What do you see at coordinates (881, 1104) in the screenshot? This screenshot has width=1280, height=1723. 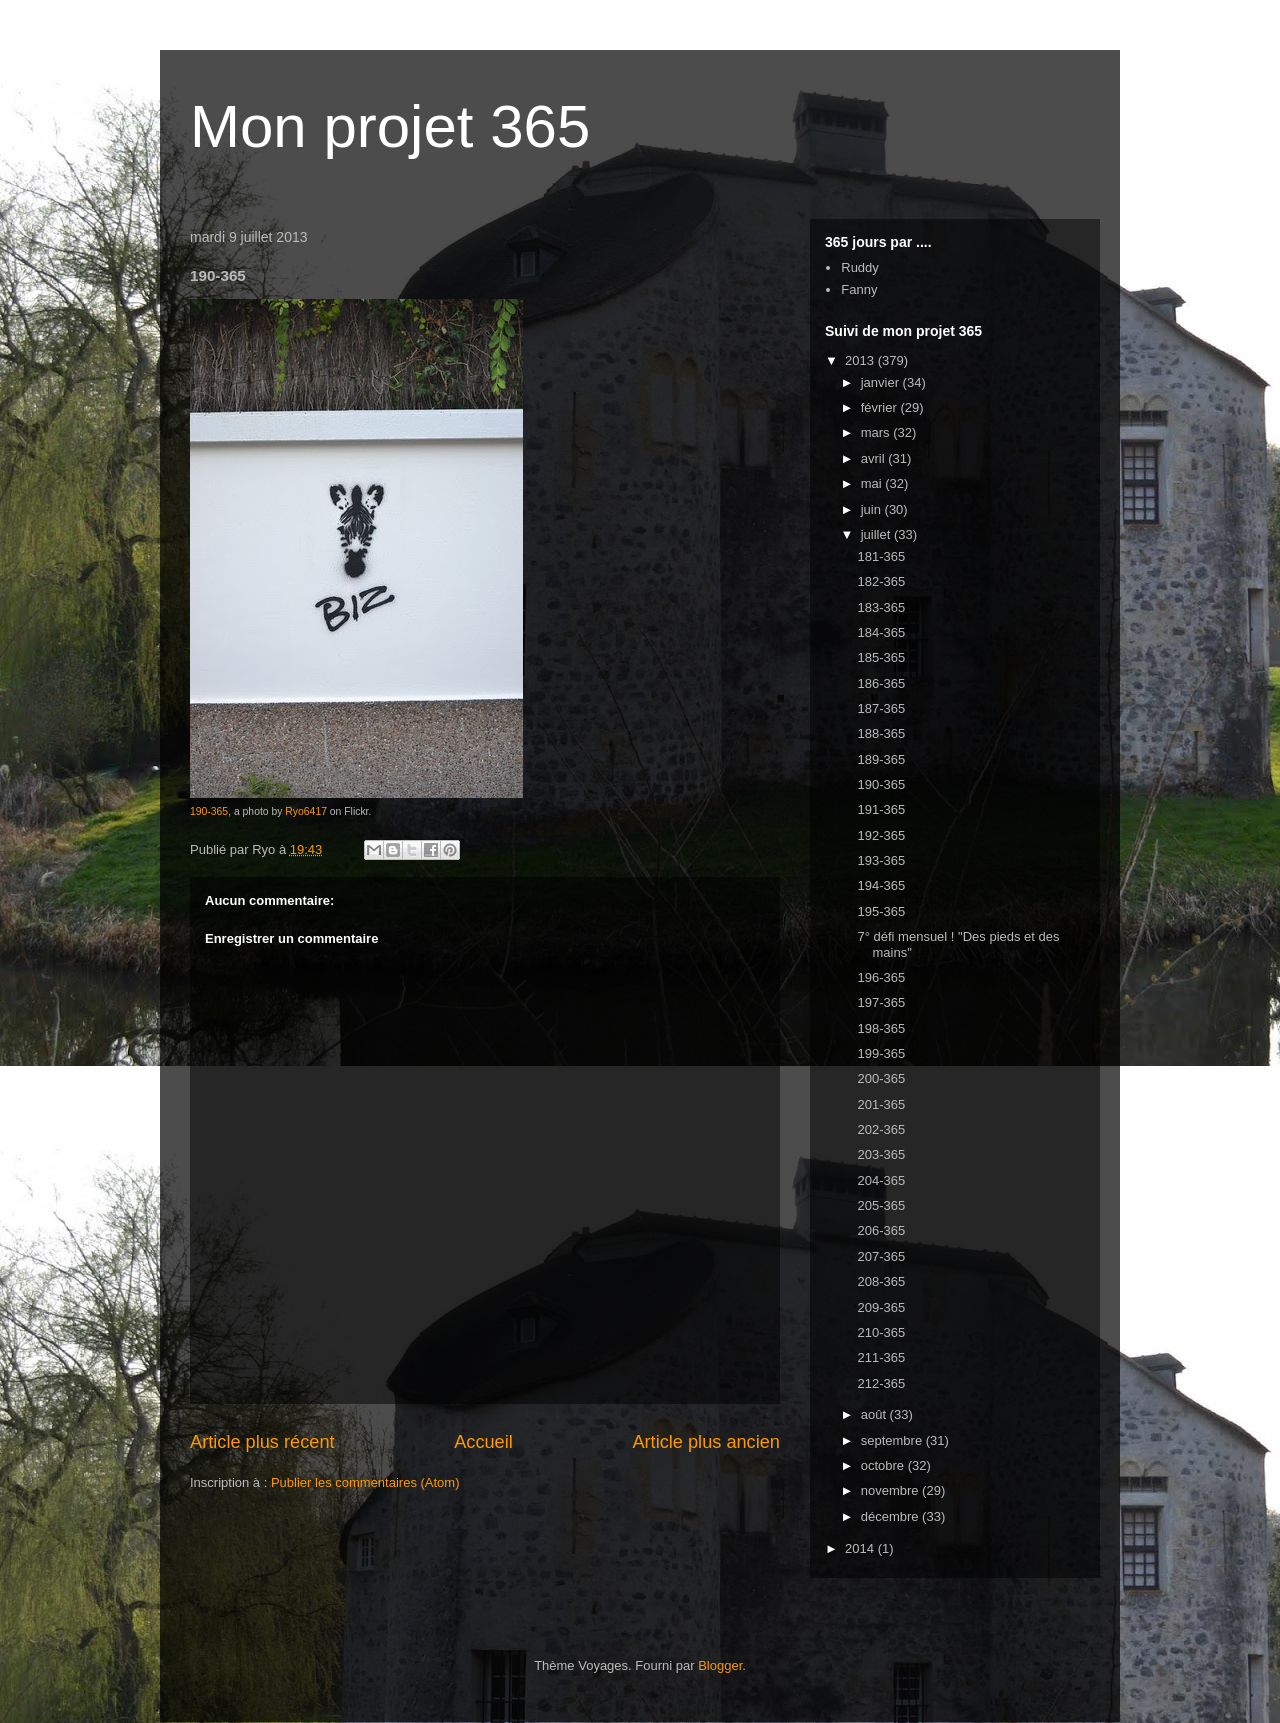 I see `201-365` at bounding box center [881, 1104].